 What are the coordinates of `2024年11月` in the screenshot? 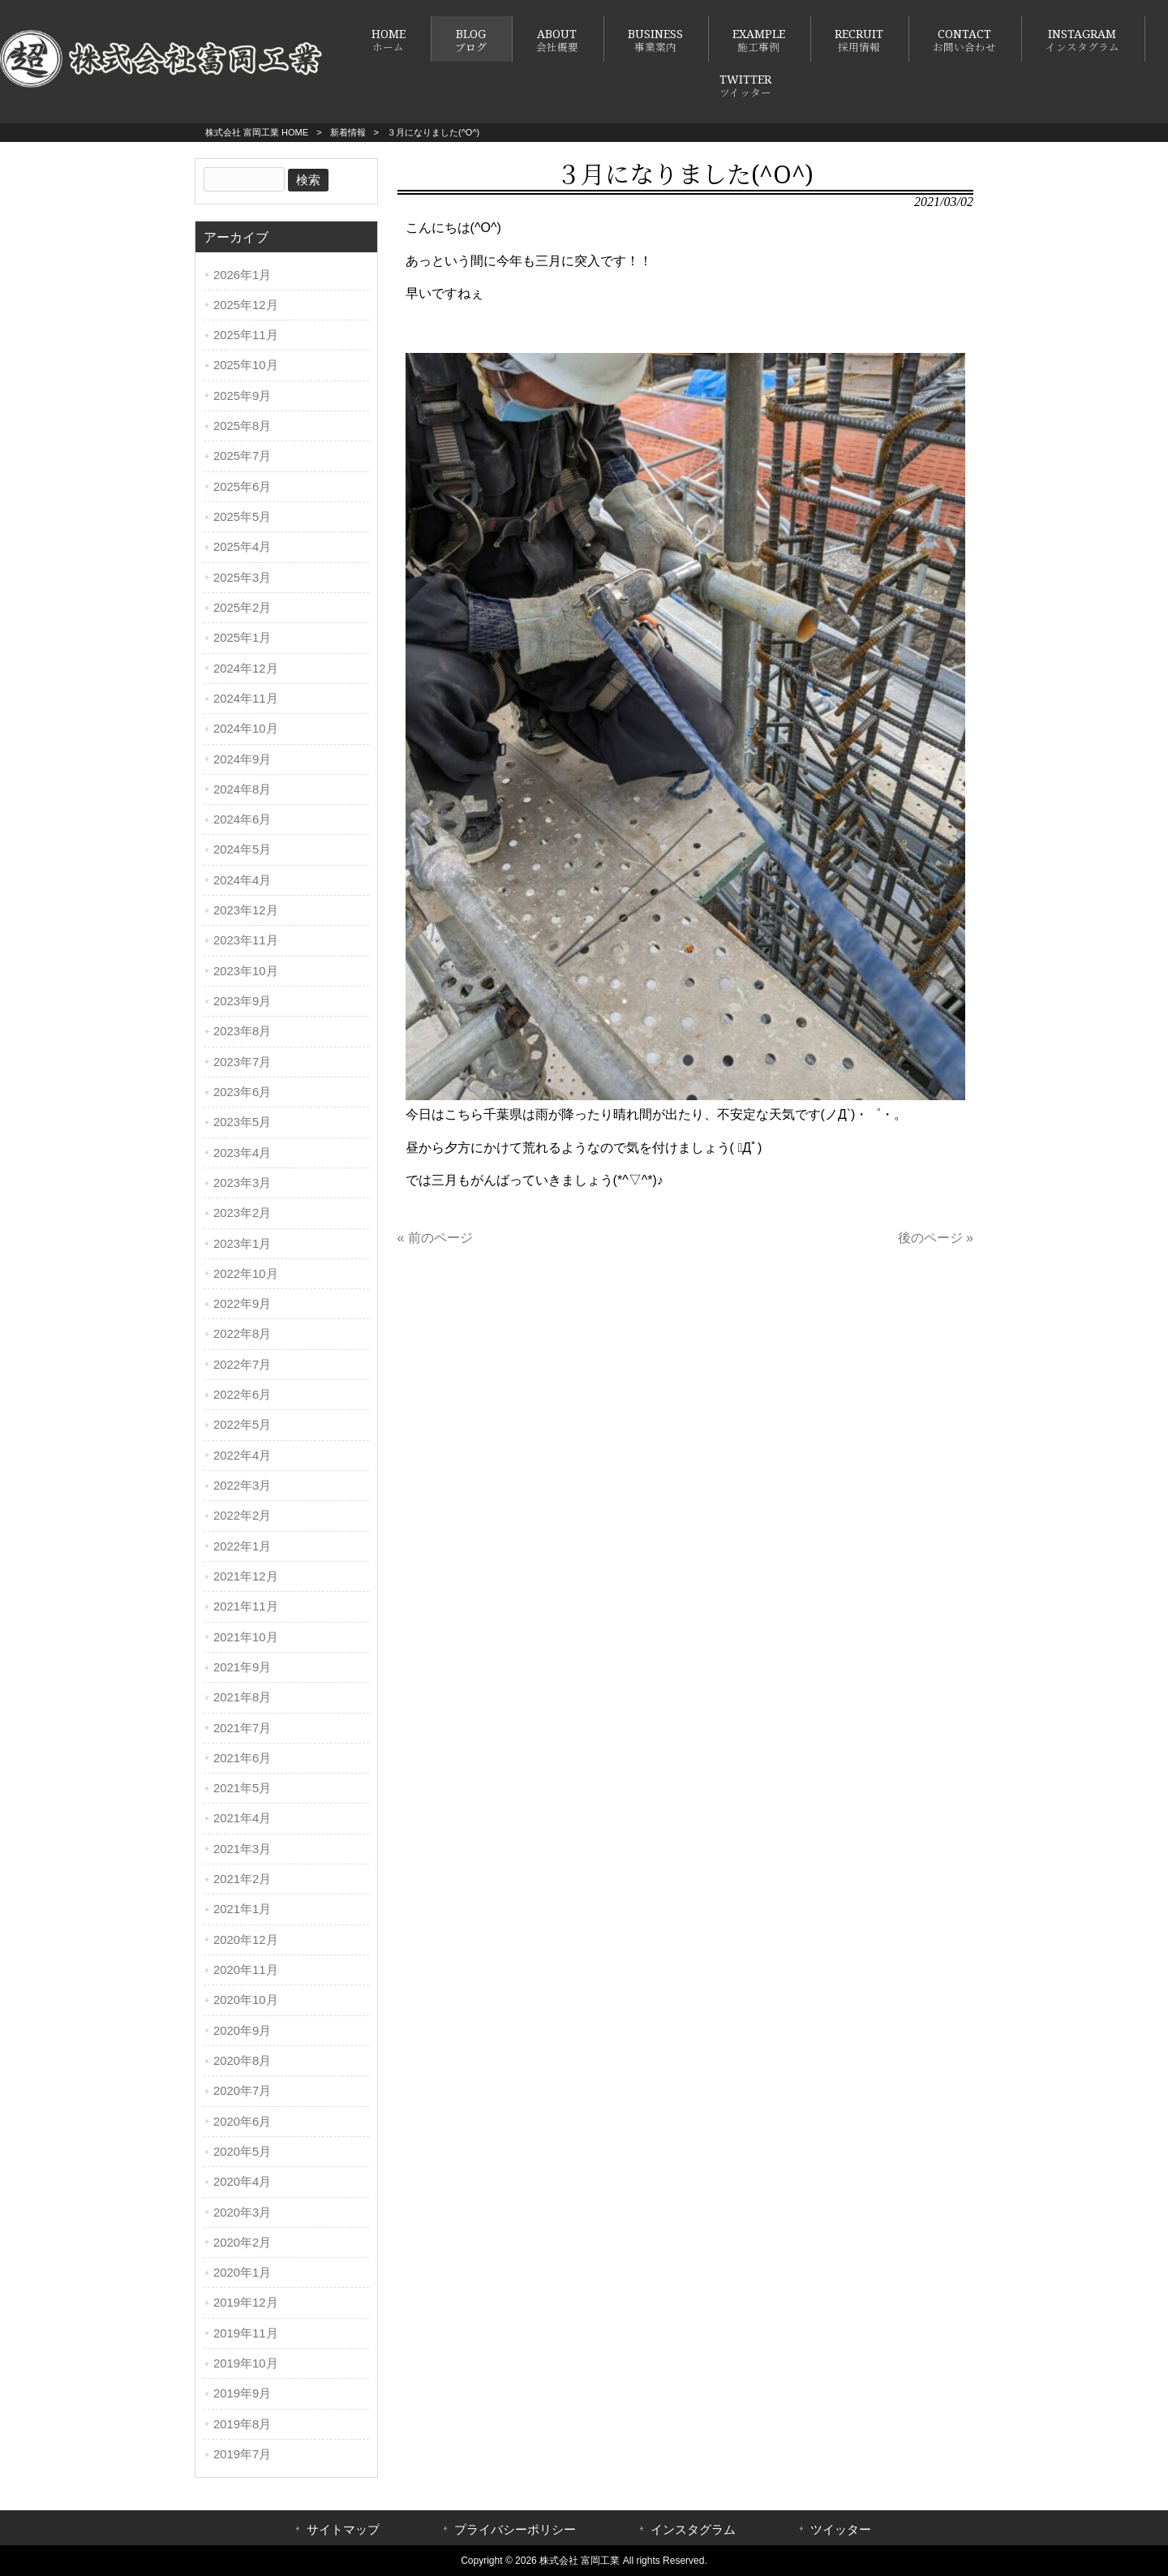 It's located at (245, 698).